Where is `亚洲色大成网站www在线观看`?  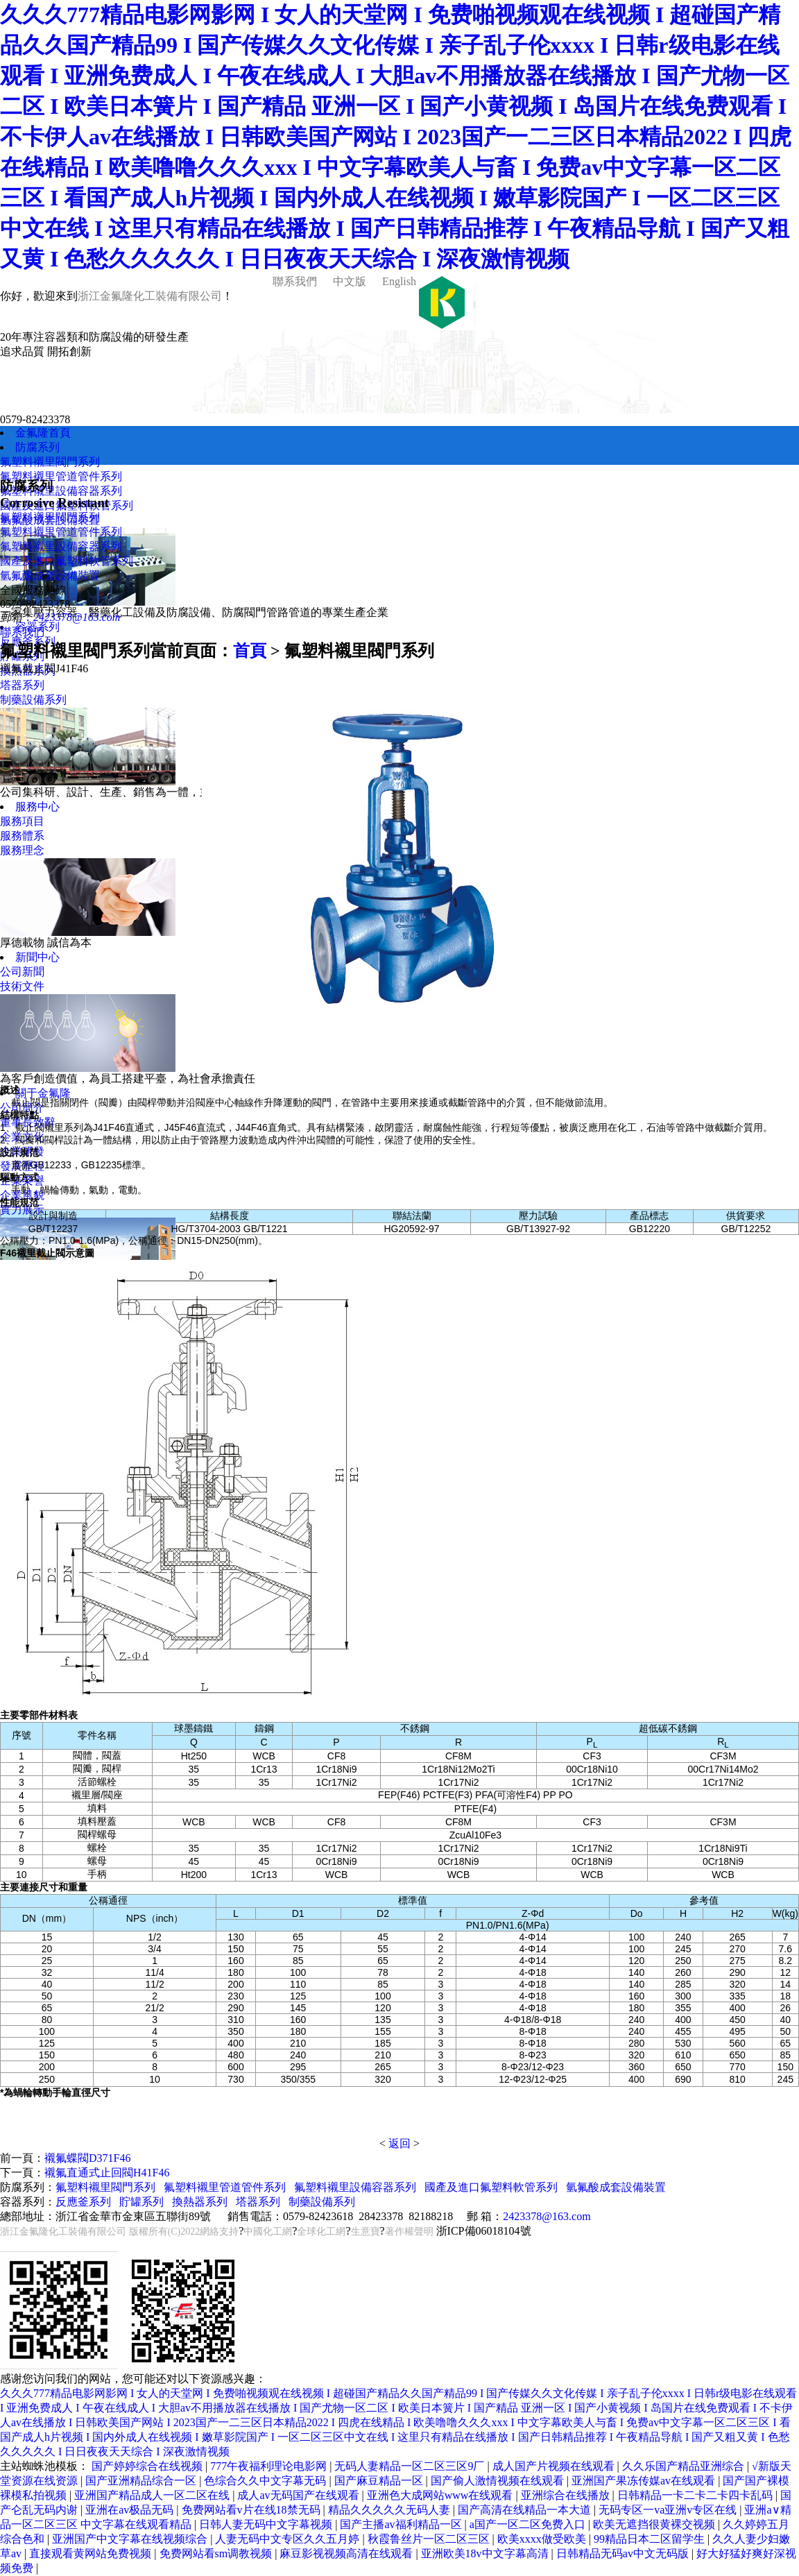
亚洲色大成网站www在线观看 is located at coordinates (441, 2495).